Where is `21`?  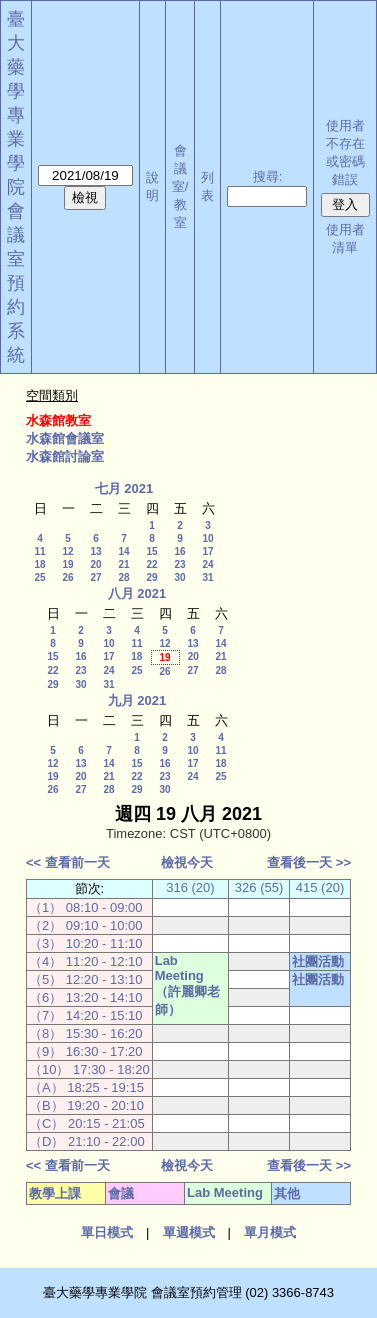 21 is located at coordinates (123, 564).